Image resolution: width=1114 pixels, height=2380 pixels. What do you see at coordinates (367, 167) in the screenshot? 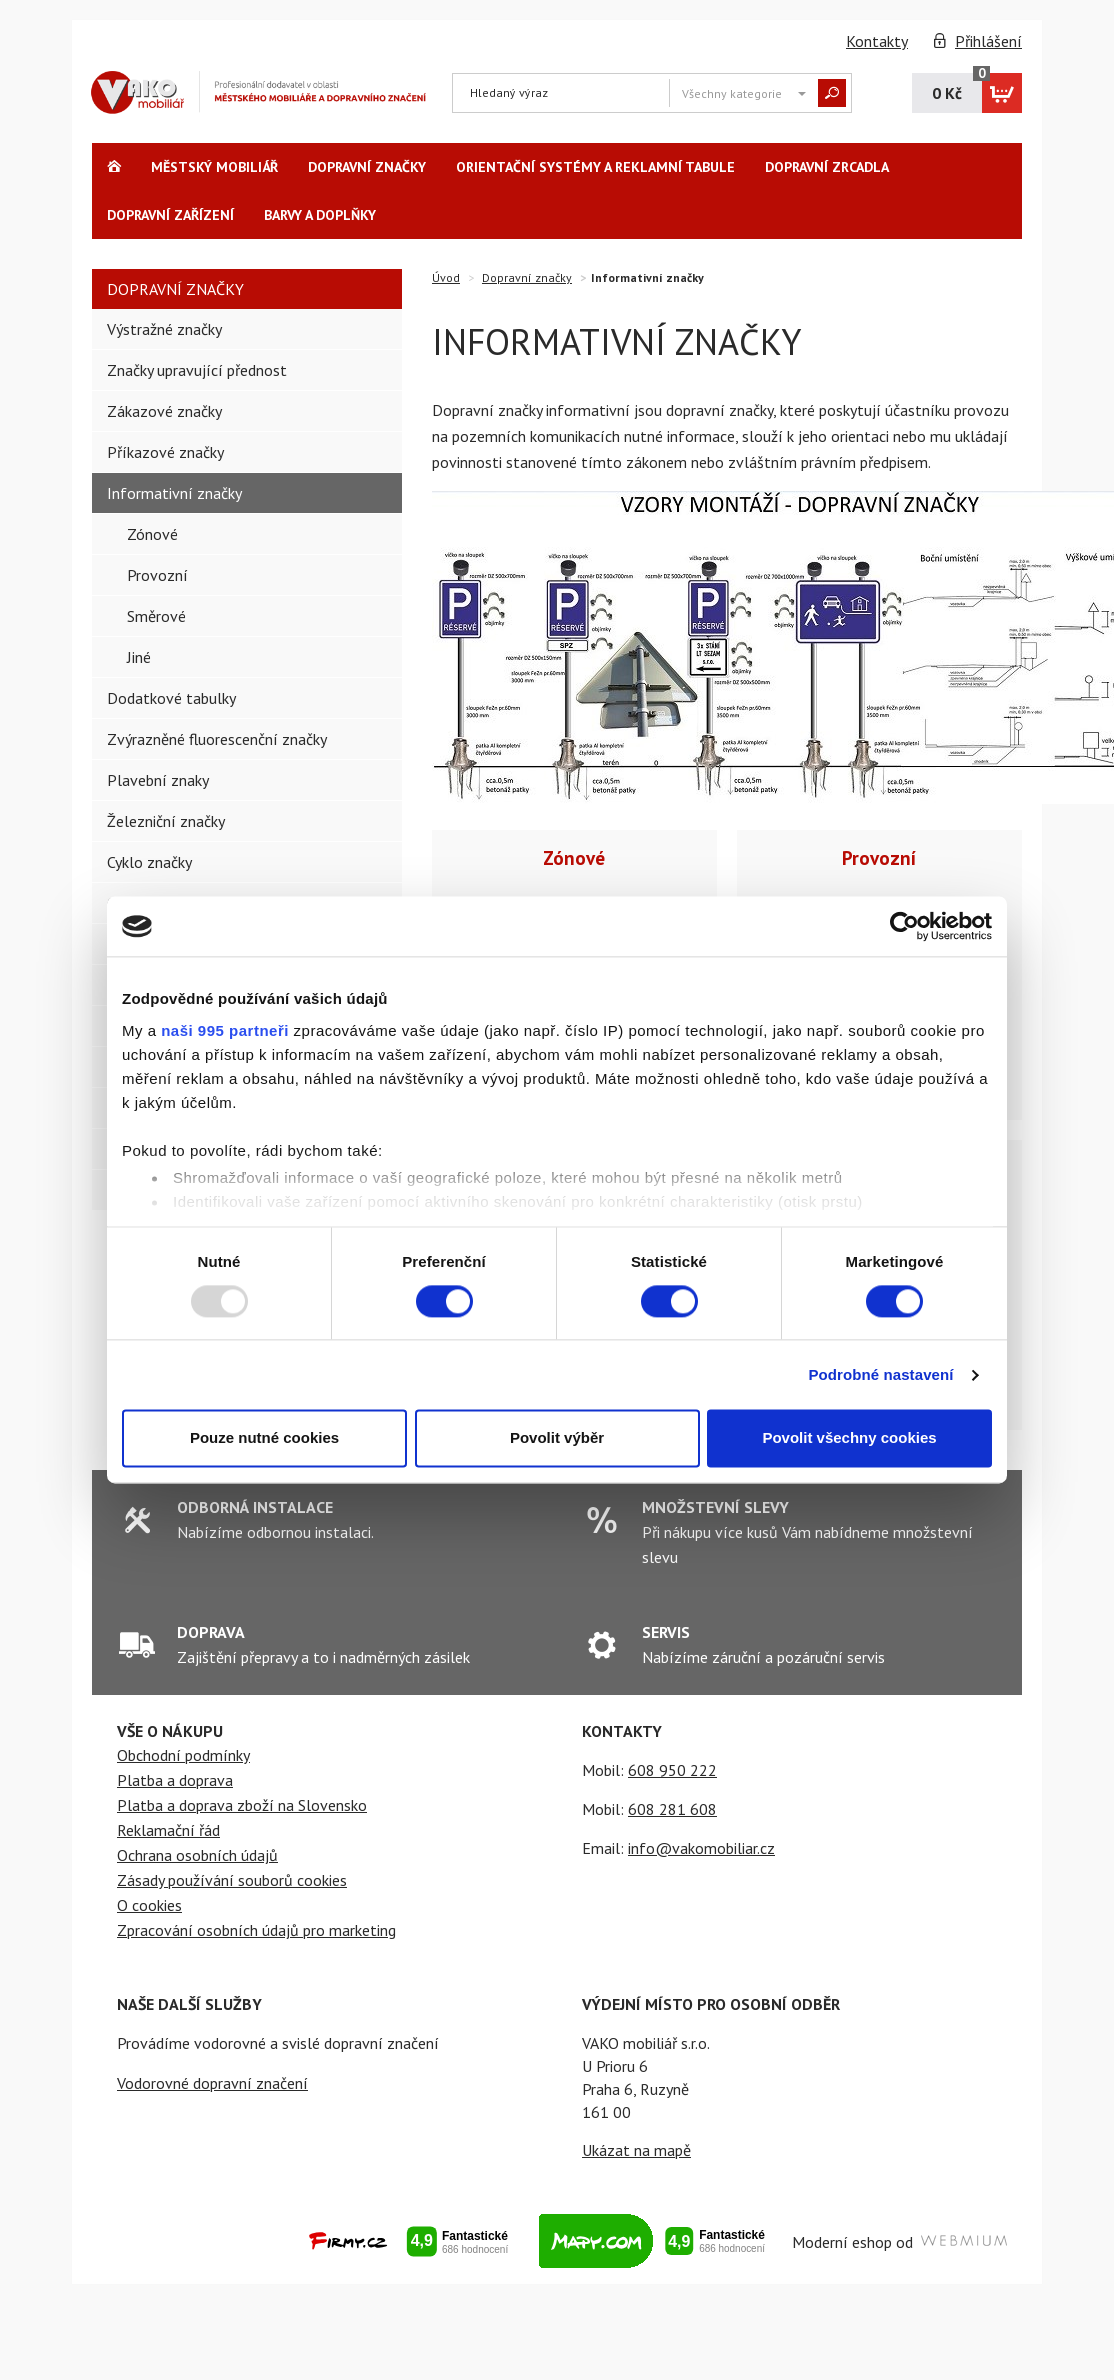
I see `Dopravní značky` at bounding box center [367, 167].